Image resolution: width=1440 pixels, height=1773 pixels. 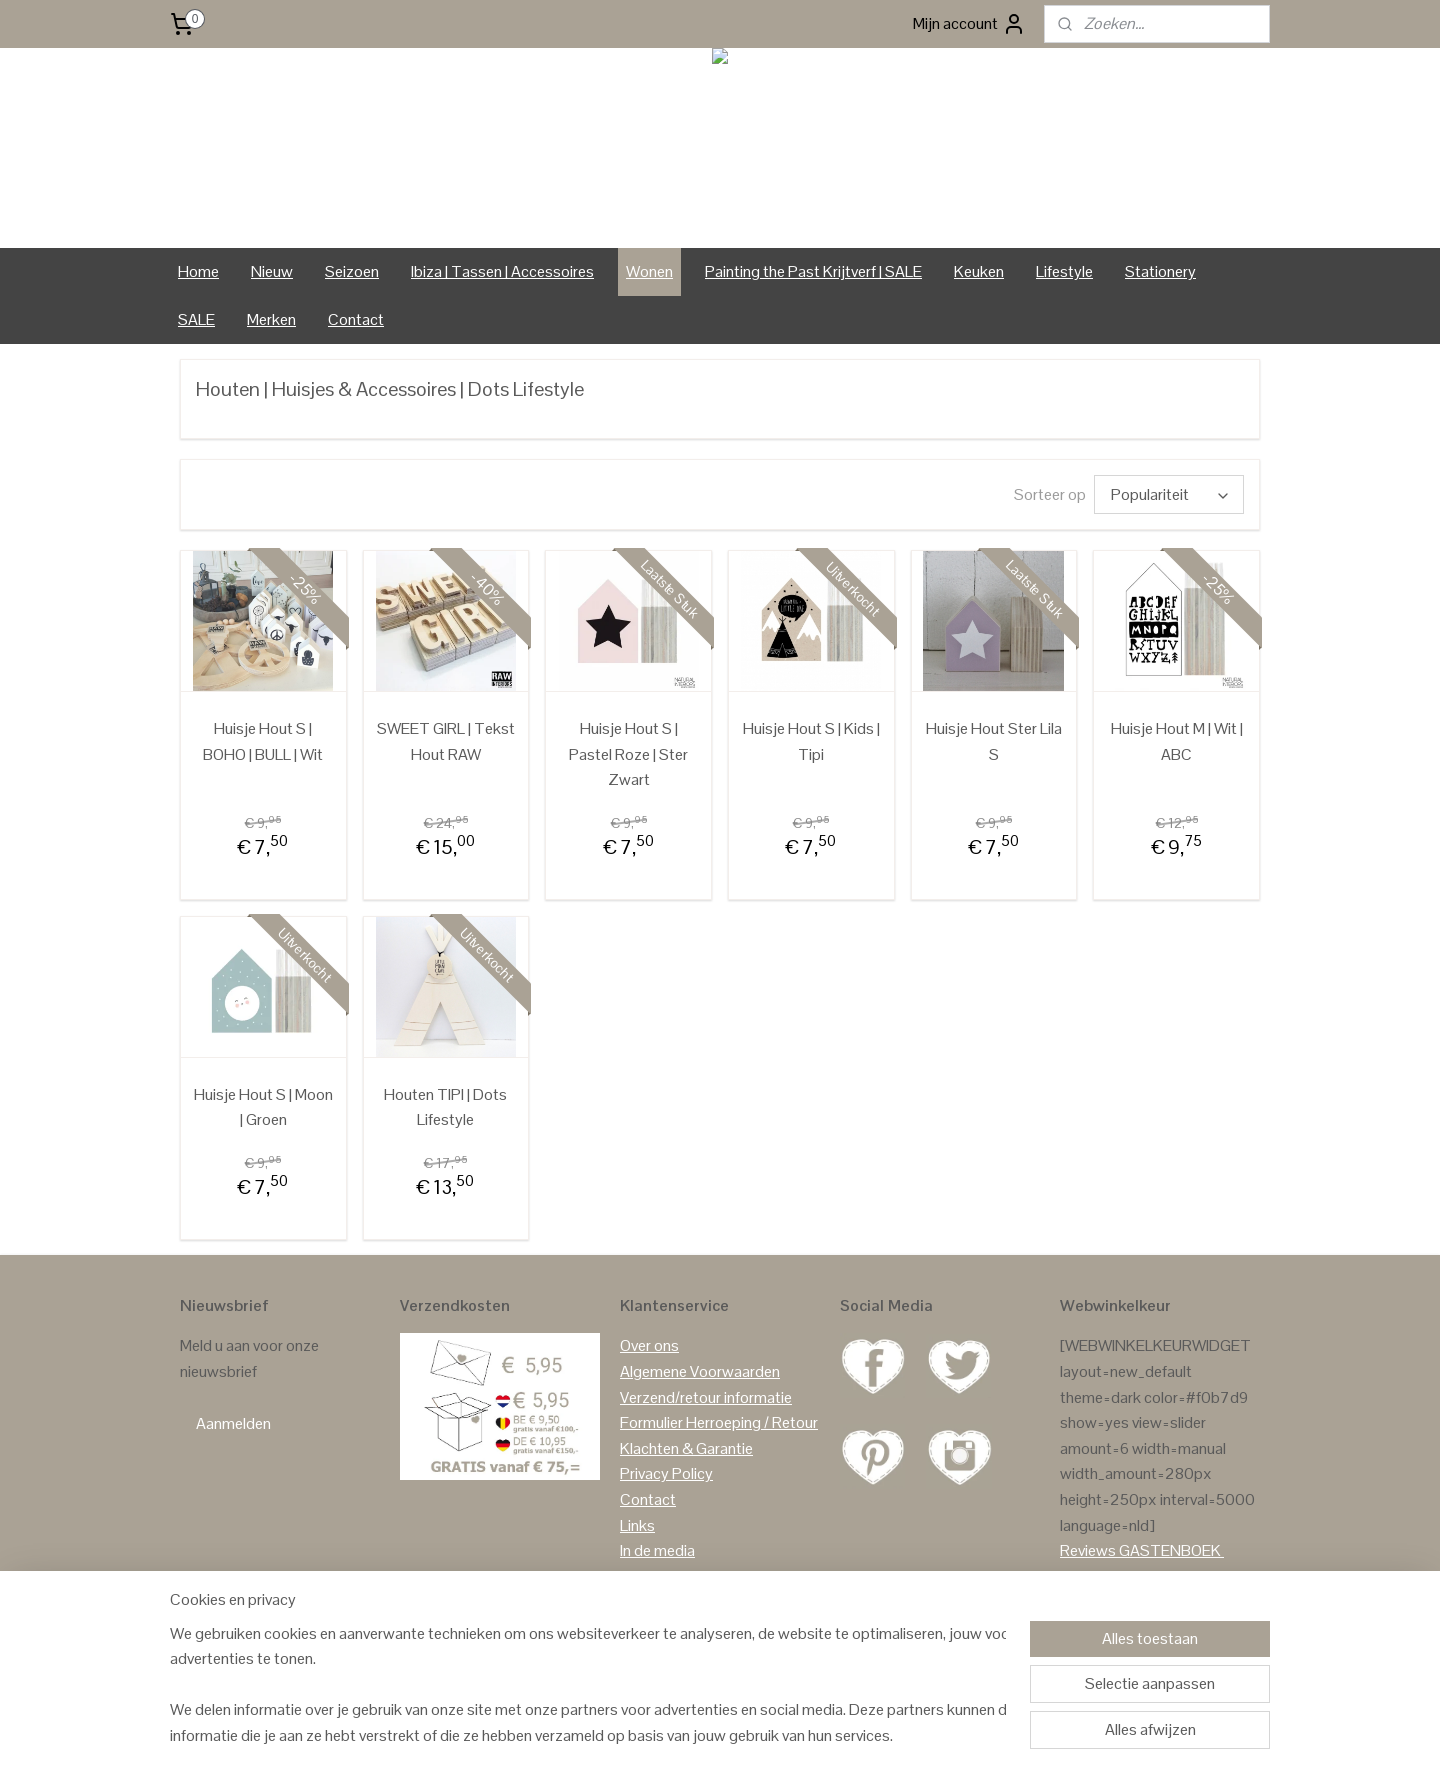 What do you see at coordinates (1088, 1550) in the screenshot?
I see `Reviews` at bounding box center [1088, 1550].